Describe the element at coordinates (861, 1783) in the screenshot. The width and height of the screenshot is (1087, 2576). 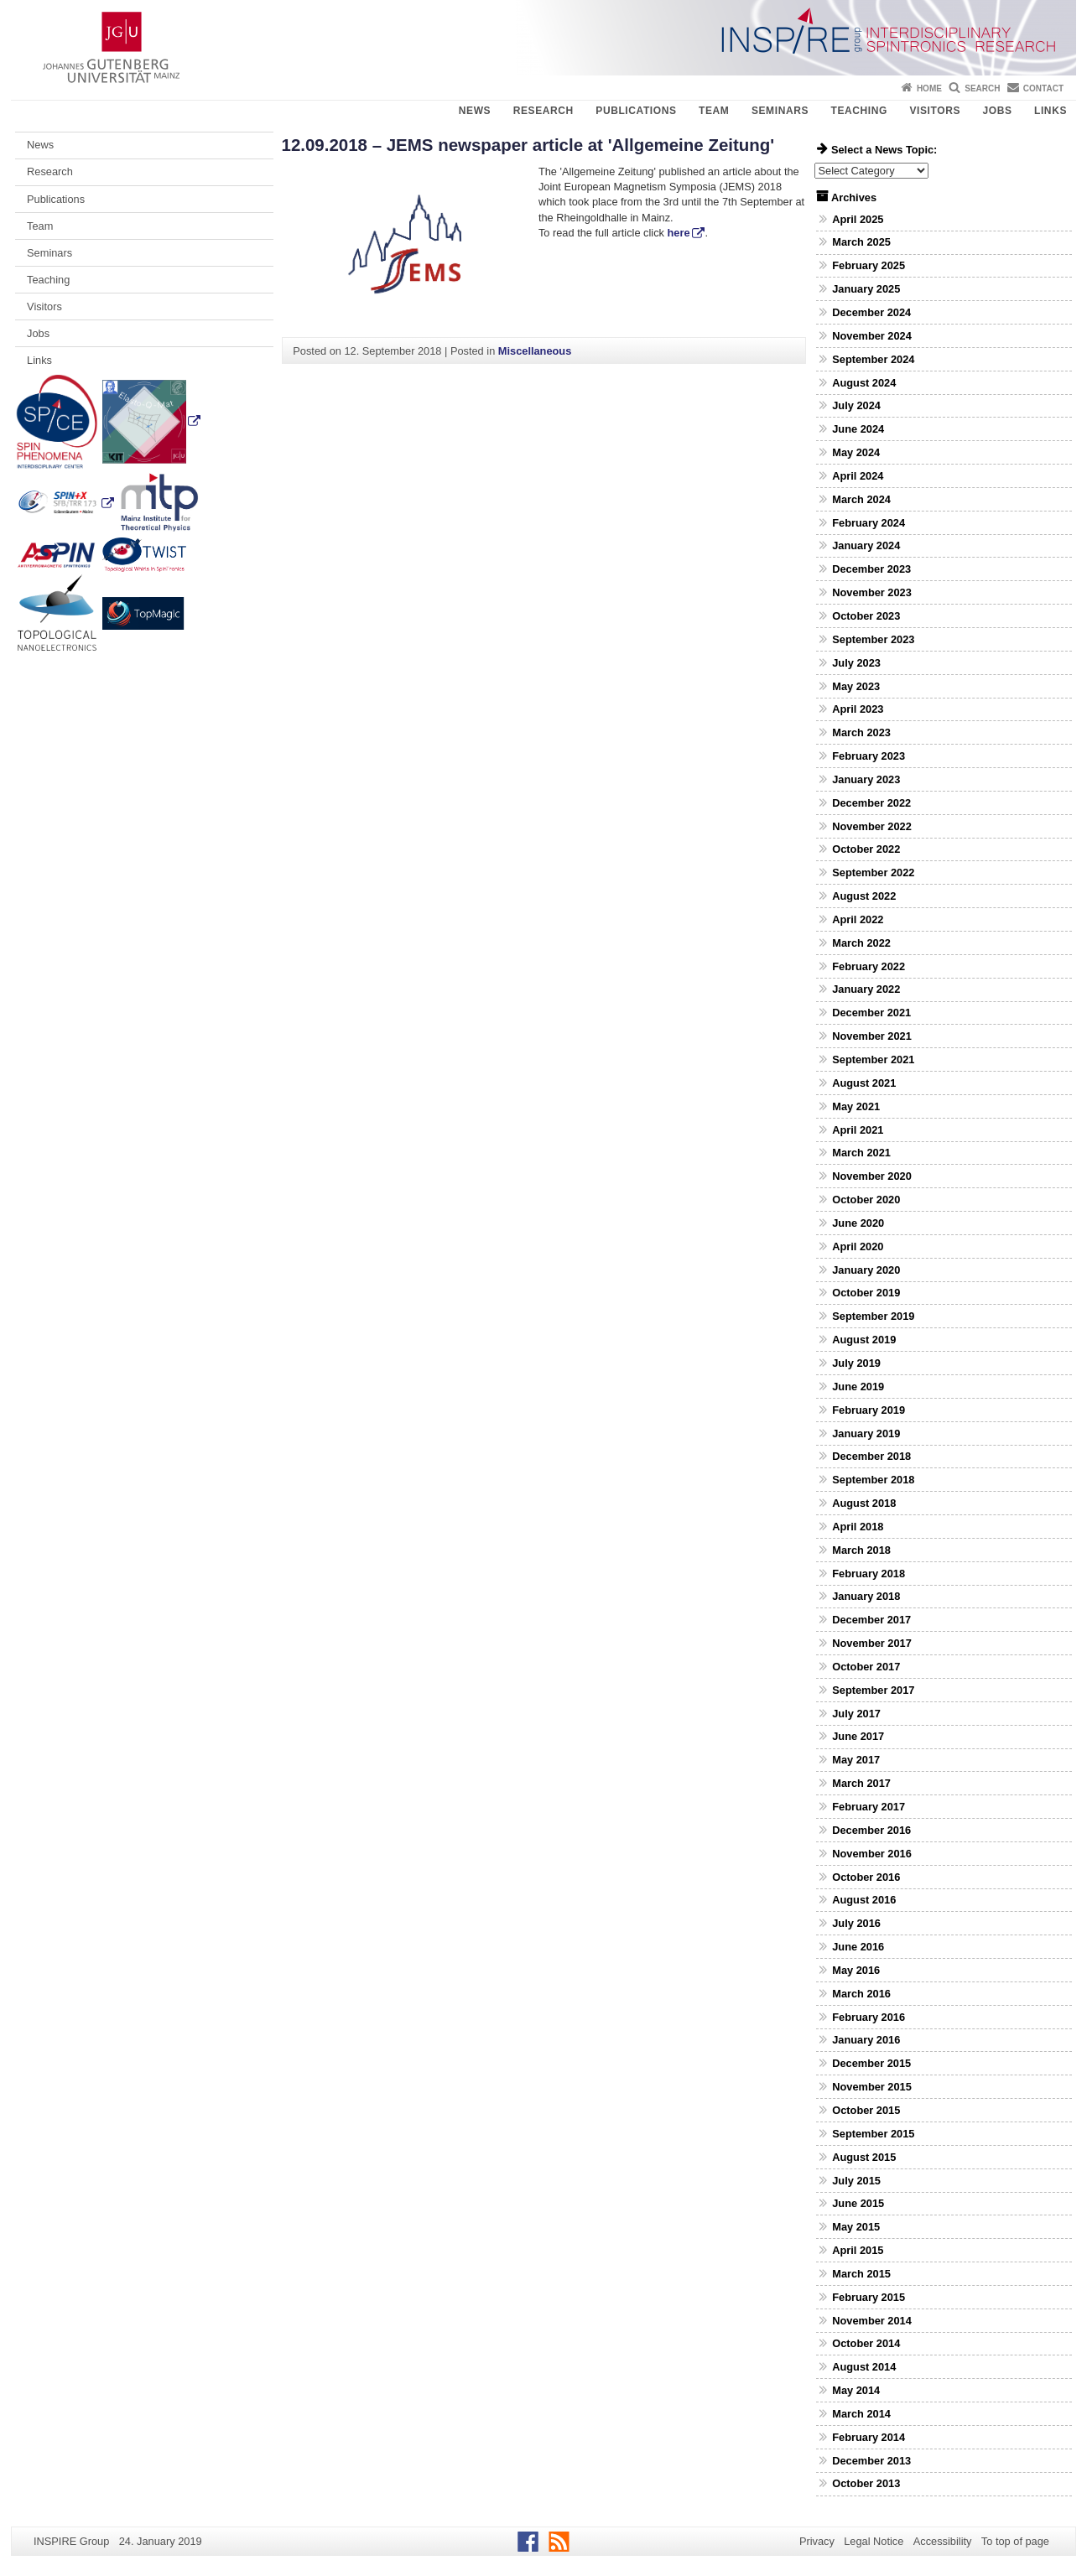
I see `March 2017` at that location.